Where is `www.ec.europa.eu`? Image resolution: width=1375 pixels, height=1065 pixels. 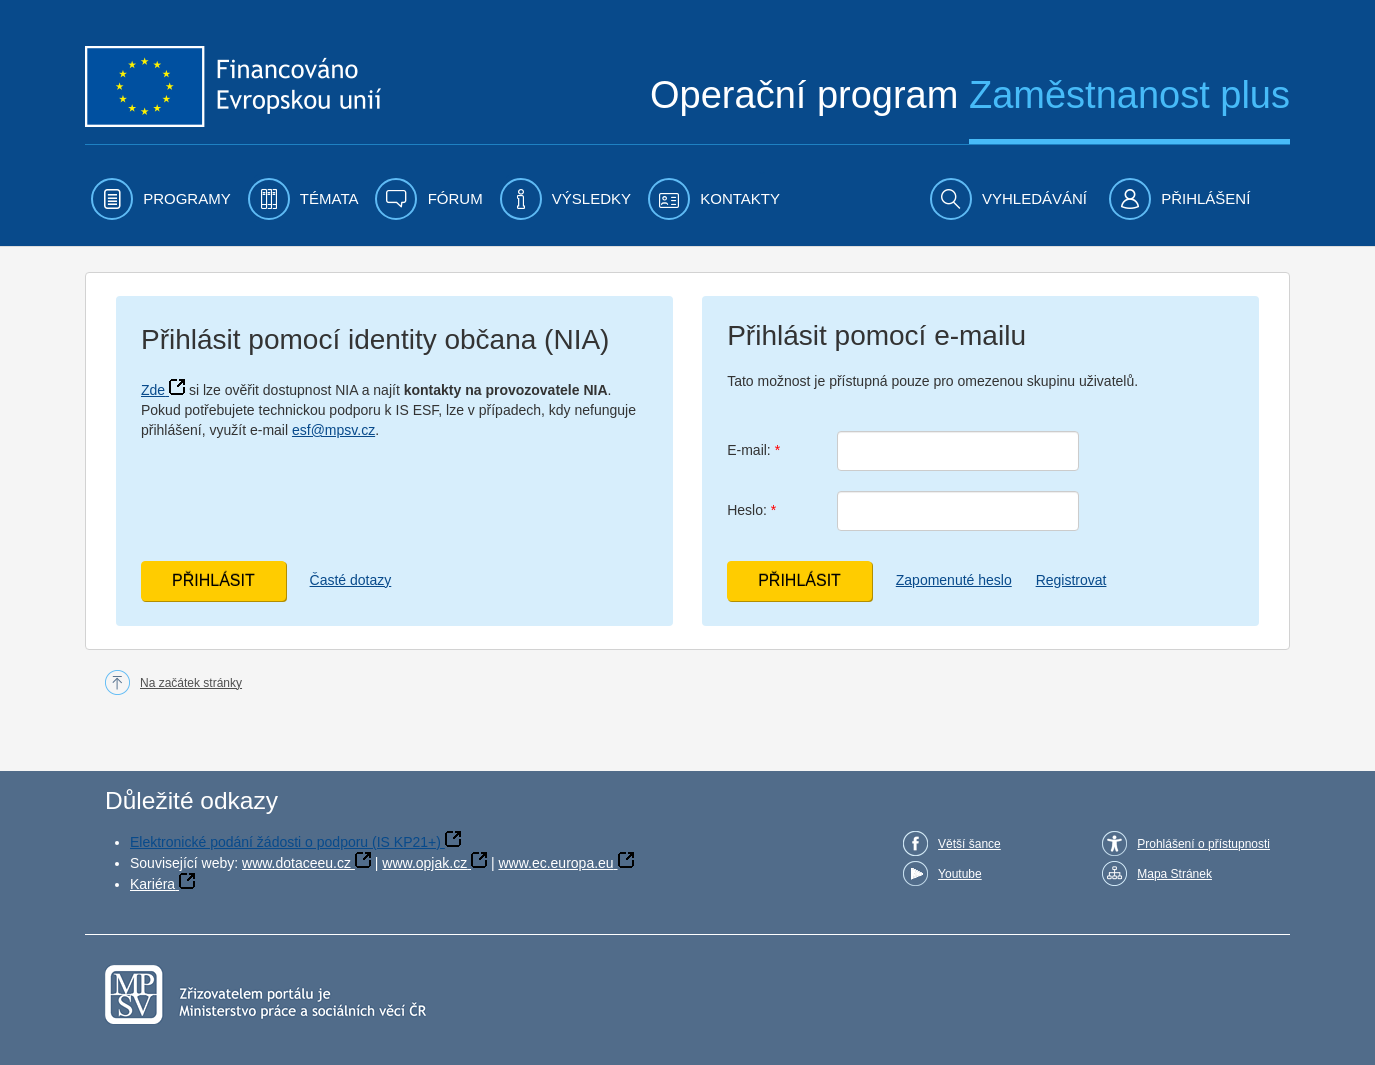 www.ec.europa.eu is located at coordinates (555, 863).